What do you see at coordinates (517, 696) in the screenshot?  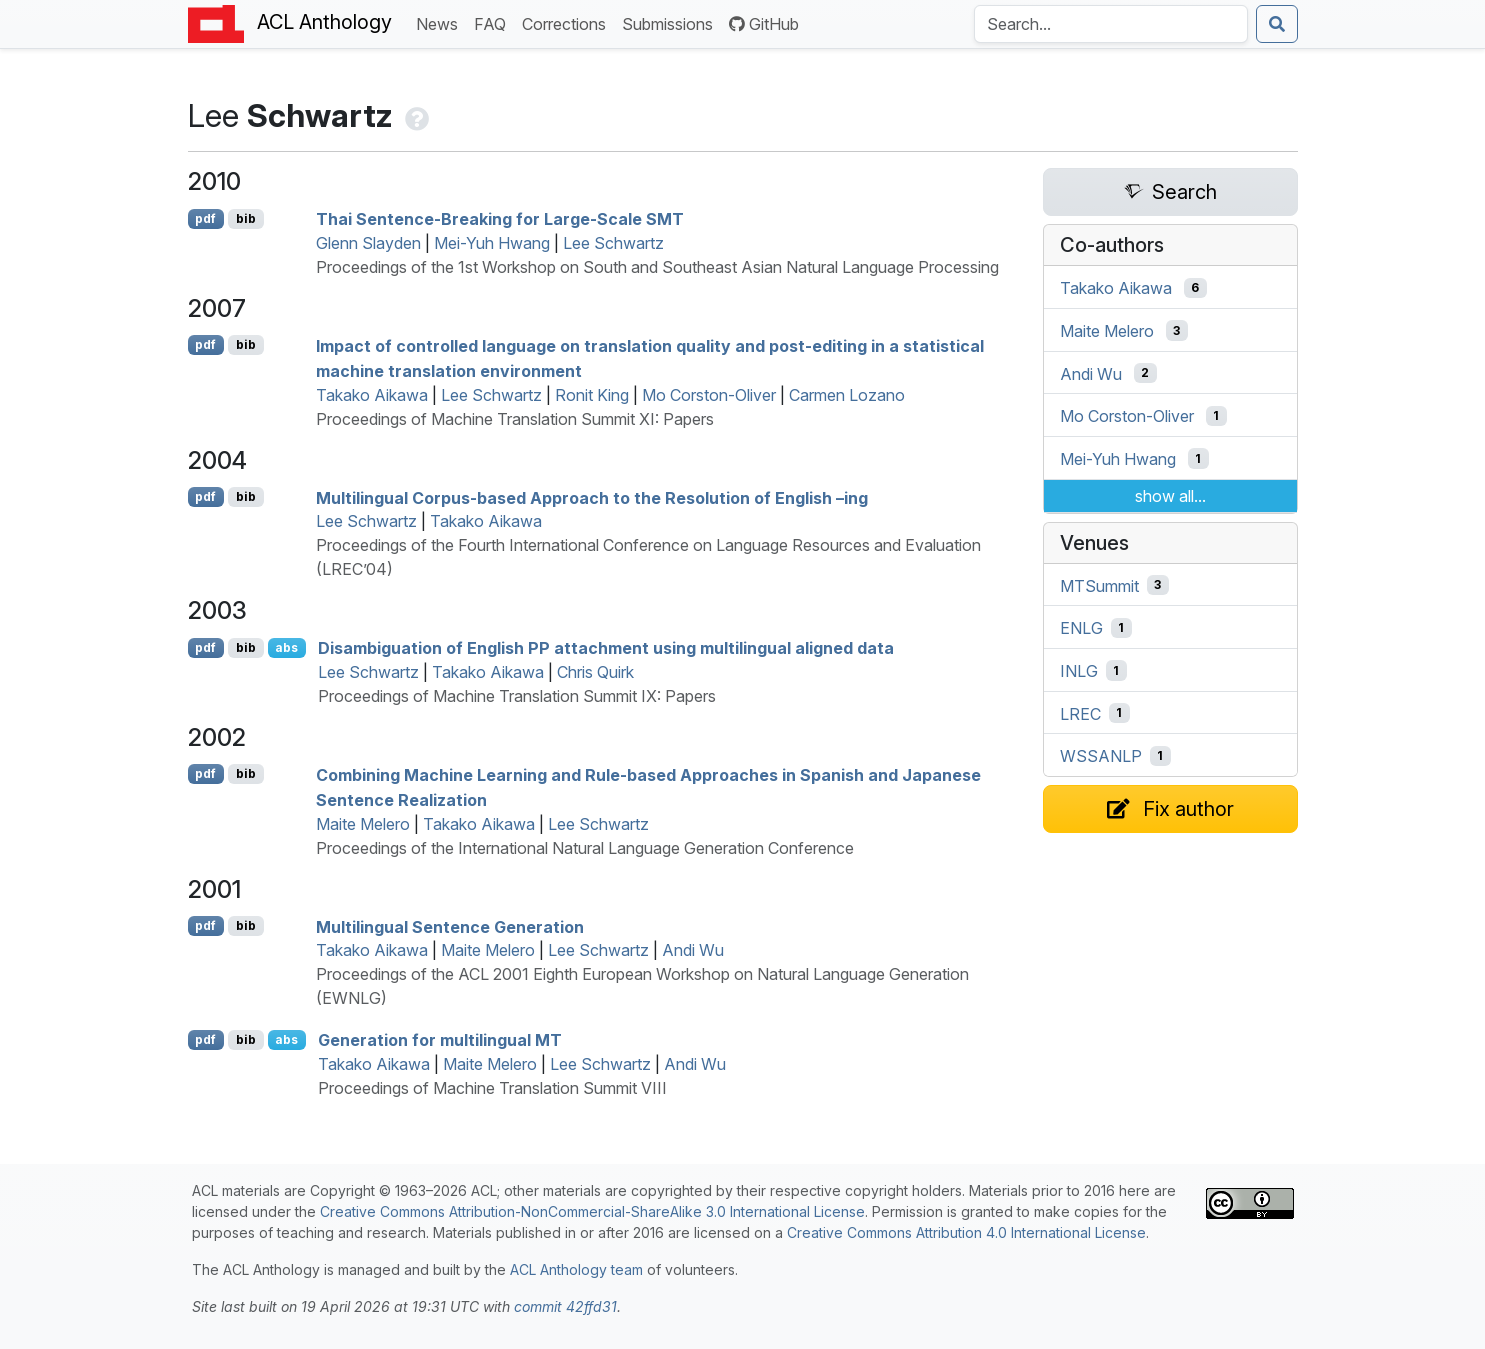 I see `Proceedings of Machine Translation Summit IX: Papers` at bounding box center [517, 696].